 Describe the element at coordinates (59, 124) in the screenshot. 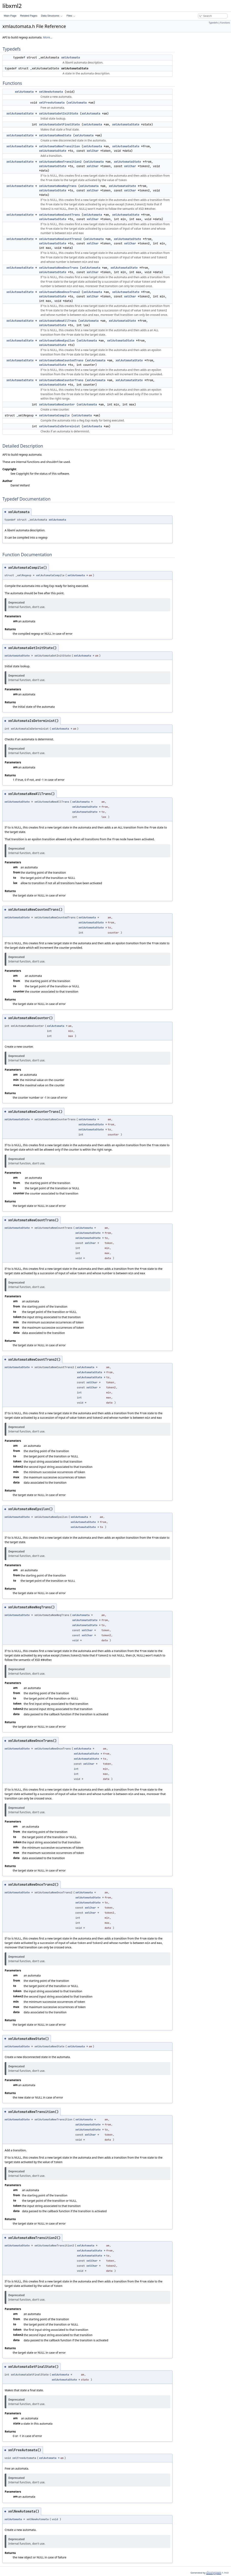

I see `xmlAutomataSetFinalState` at that location.